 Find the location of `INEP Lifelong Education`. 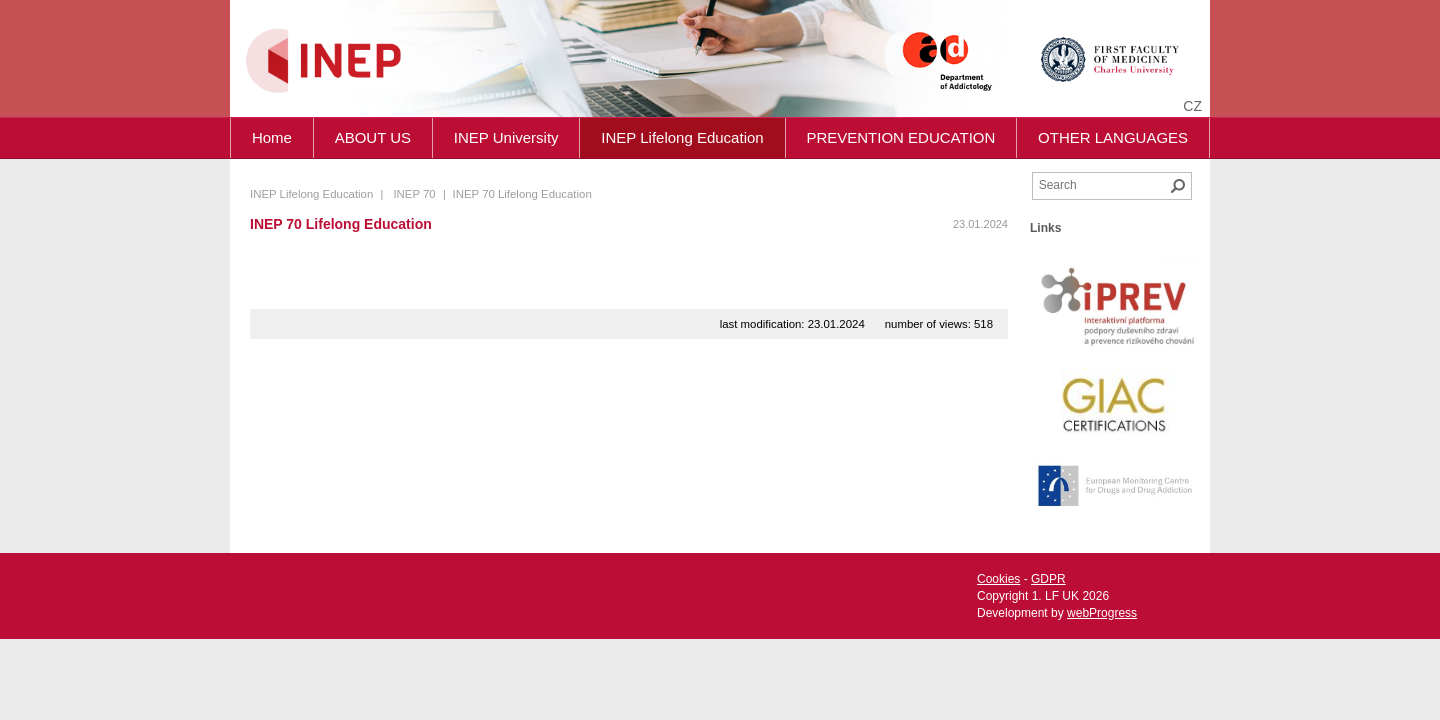

INEP Lifelong Education is located at coordinates (682, 137).